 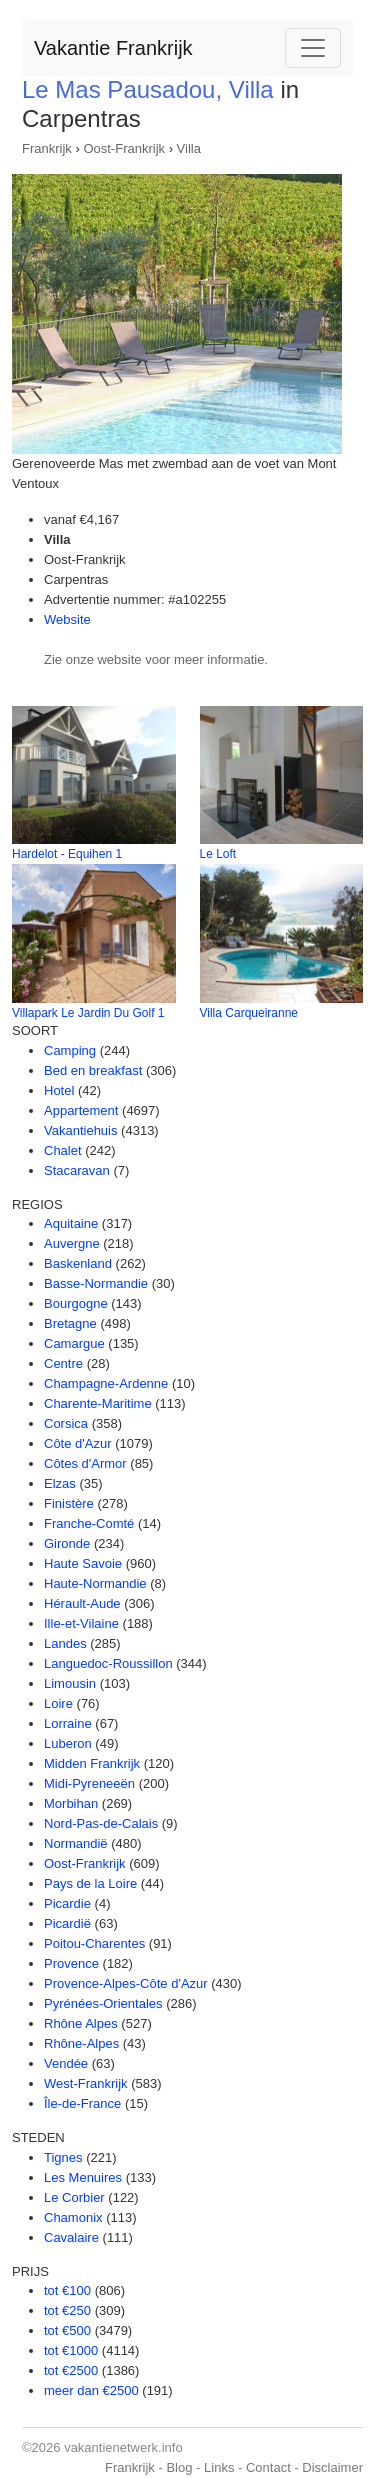 What do you see at coordinates (95, 1583) in the screenshot?
I see `Haute-Normandie` at bounding box center [95, 1583].